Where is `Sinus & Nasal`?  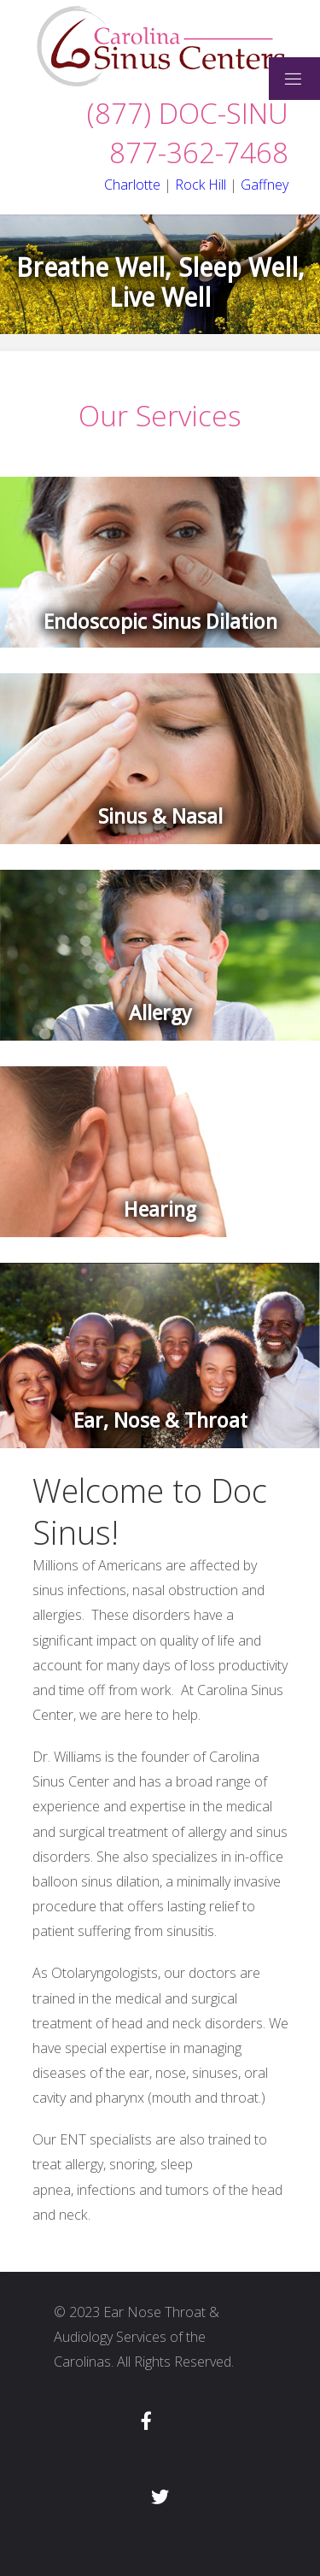 Sinus & Nasal is located at coordinates (160, 817).